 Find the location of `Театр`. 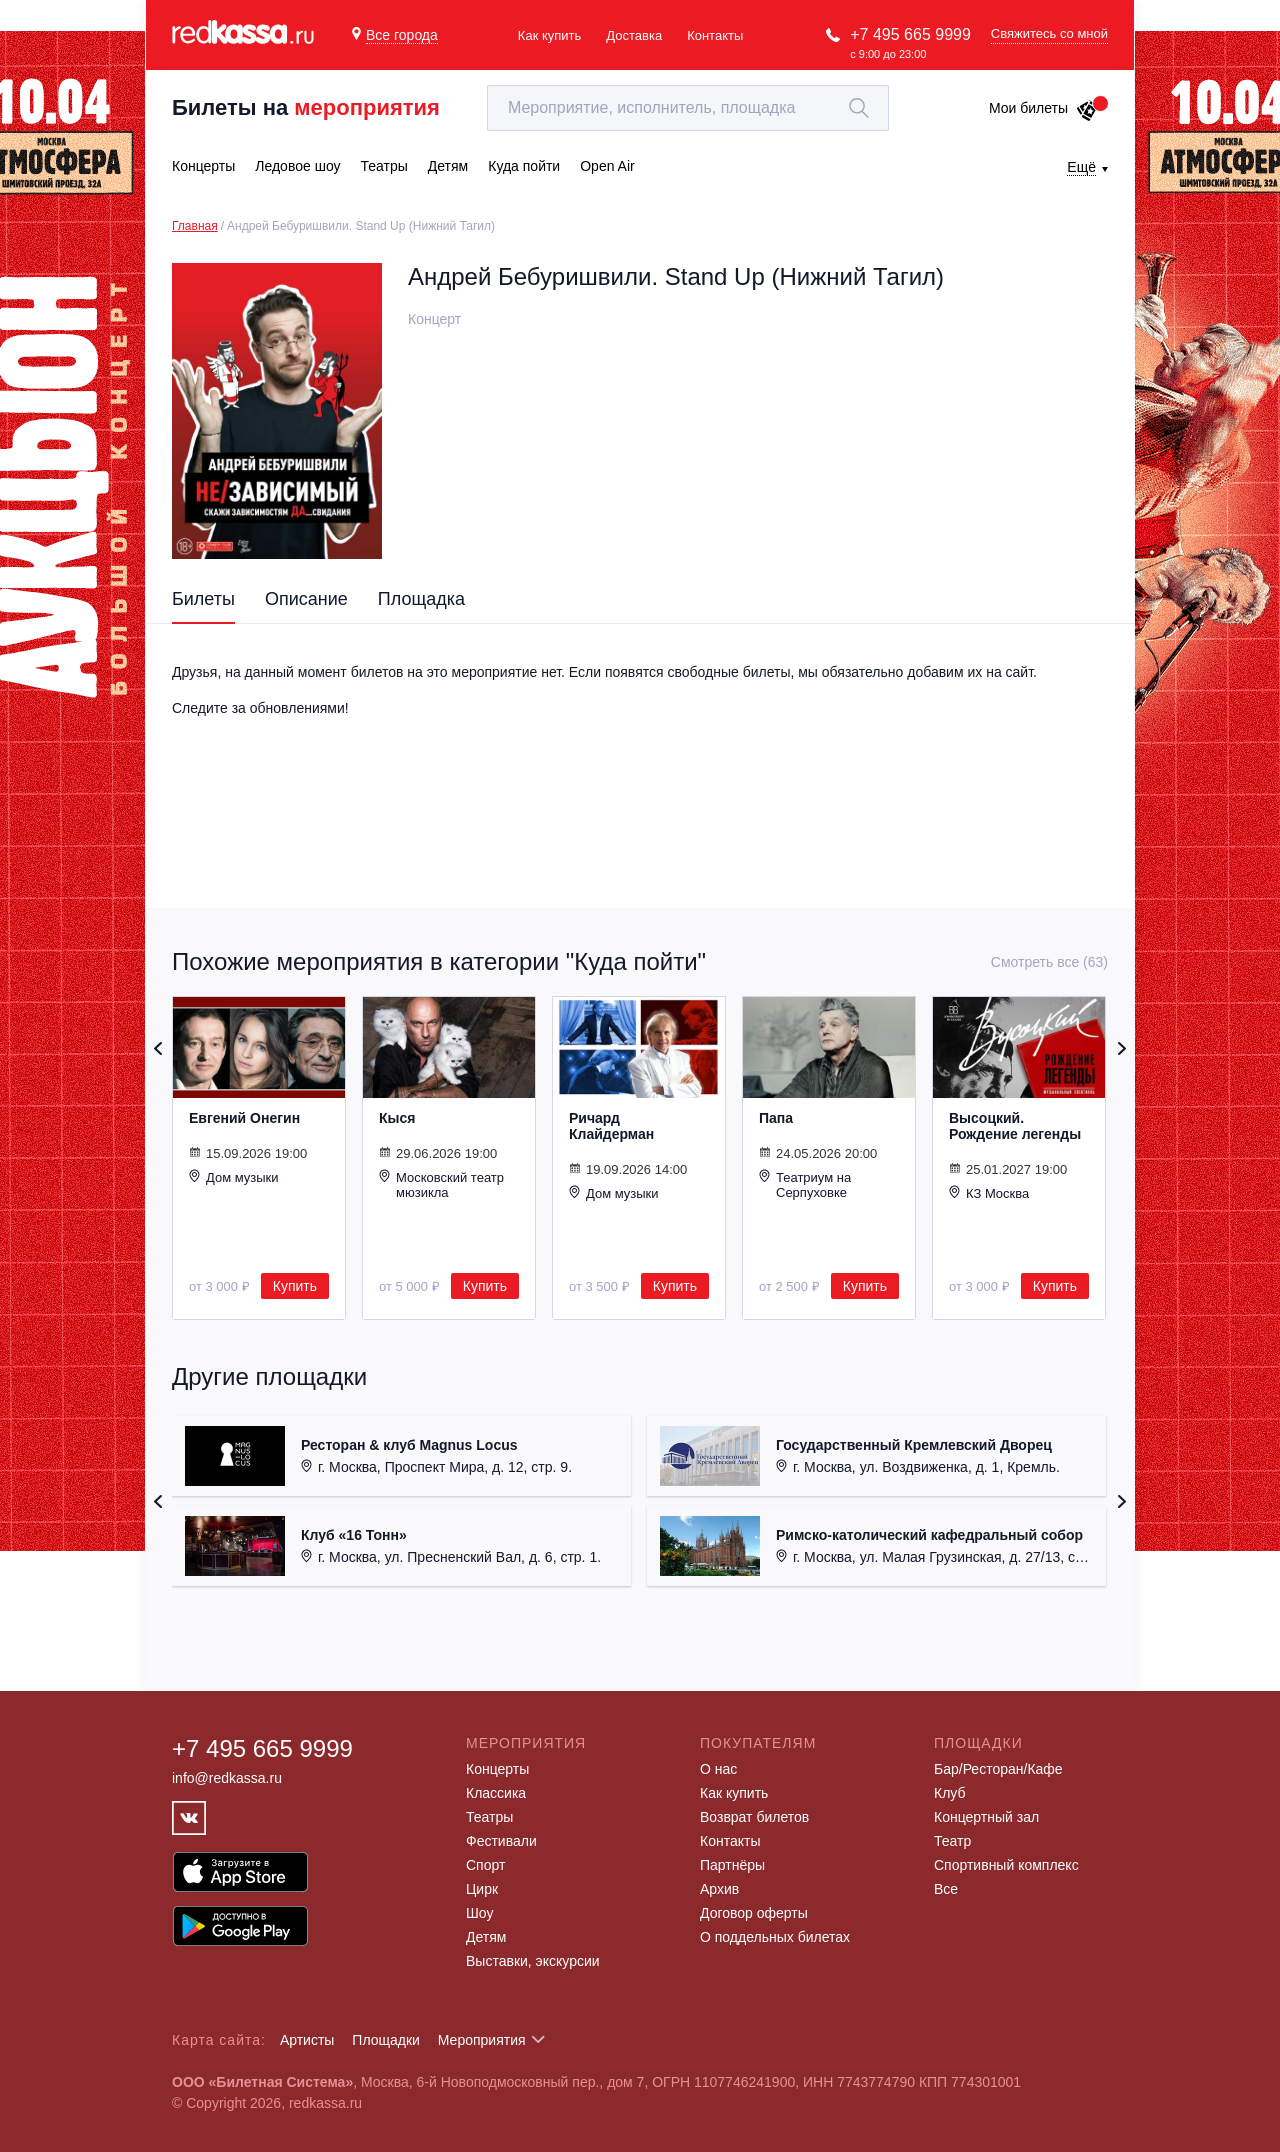

Театр is located at coordinates (952, 1841).